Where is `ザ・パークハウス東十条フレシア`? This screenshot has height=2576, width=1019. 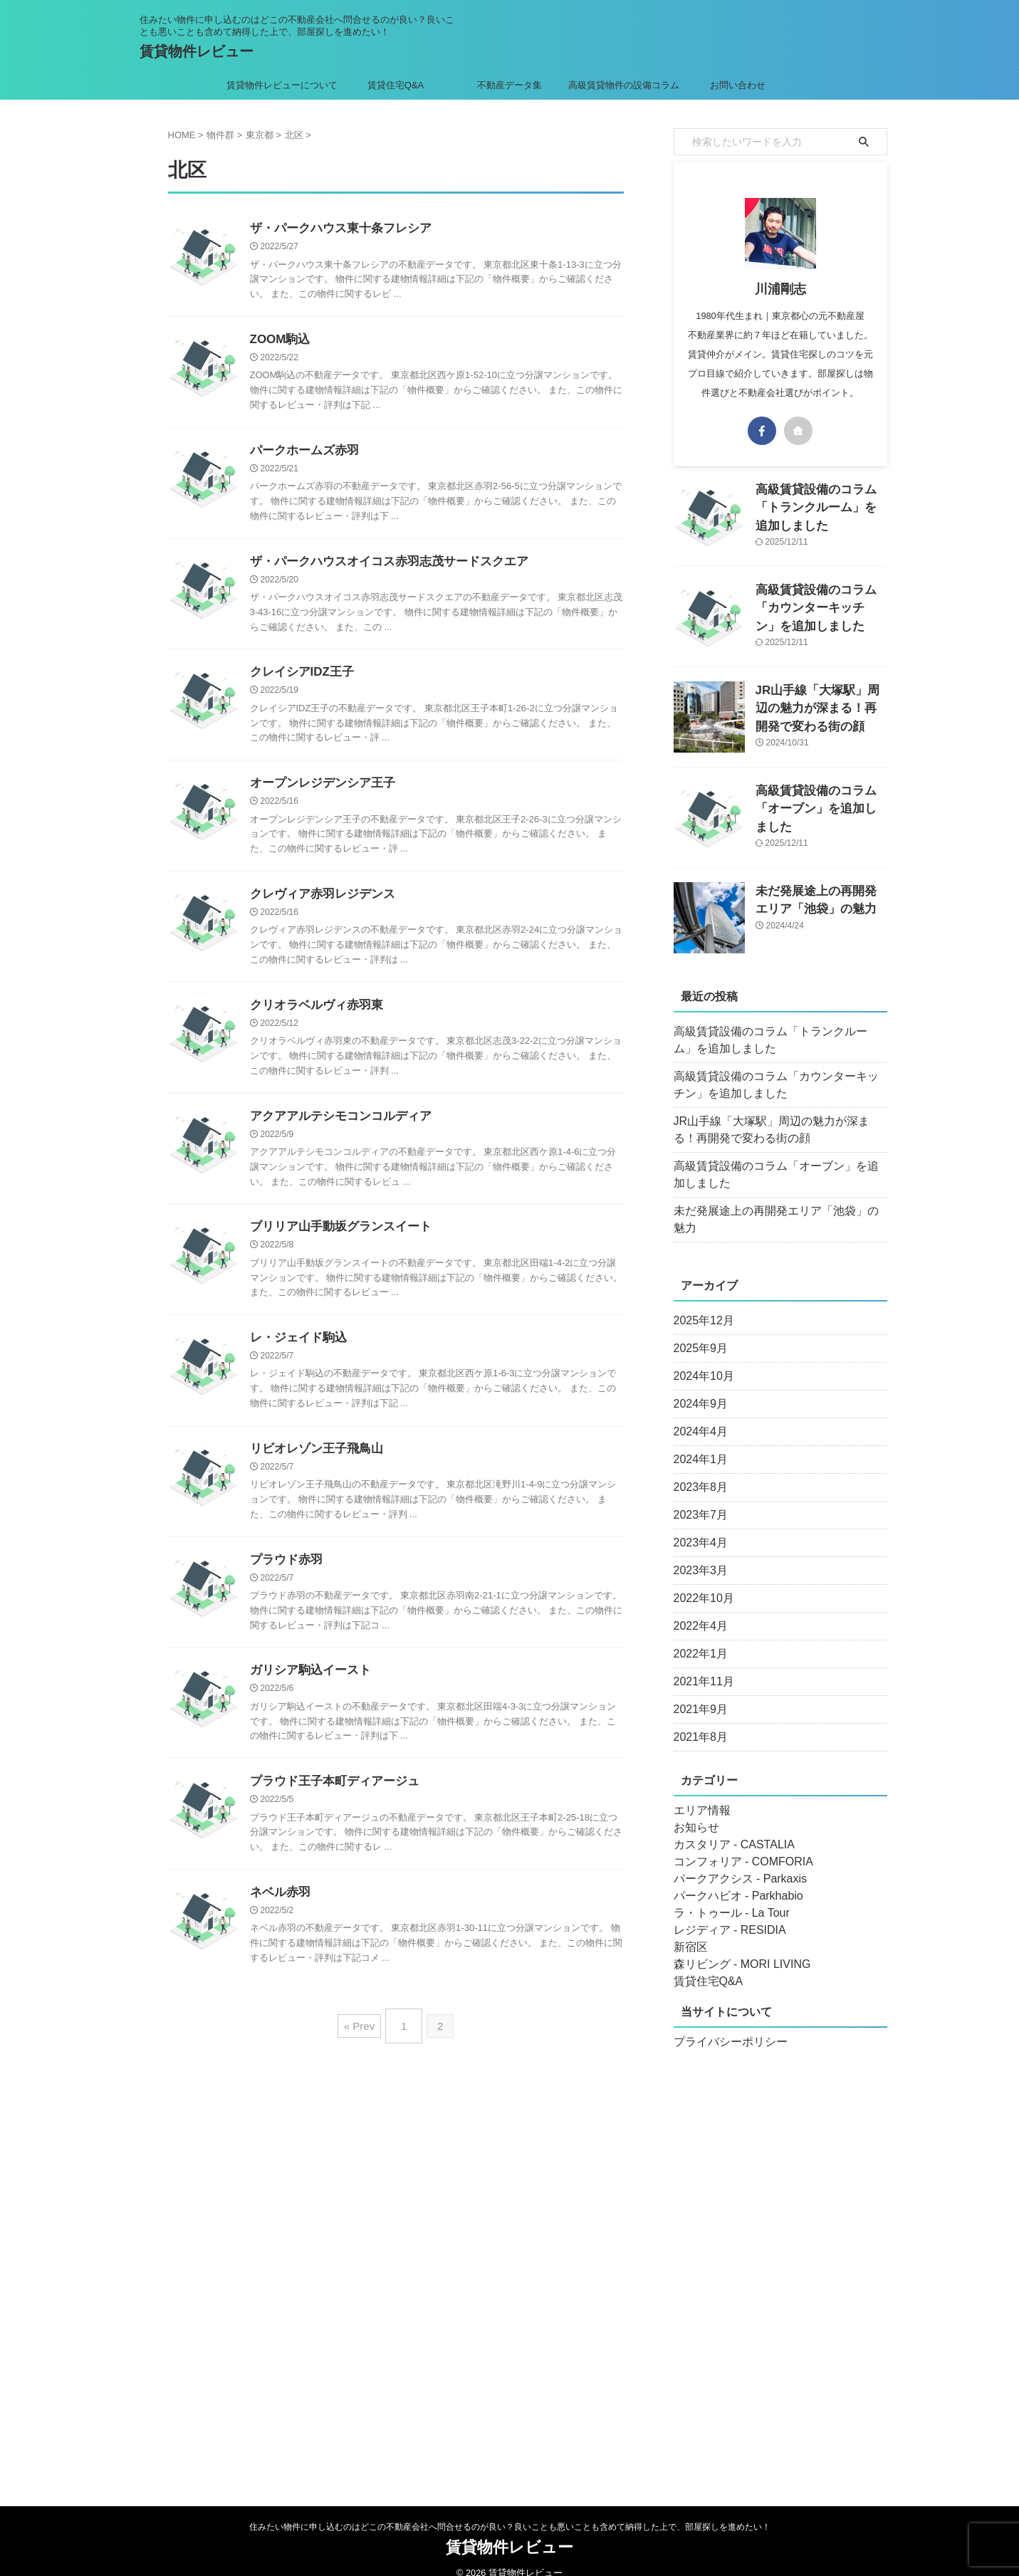 ザ・パークハウス東十条フレシア is located at coordinates (335, 229).